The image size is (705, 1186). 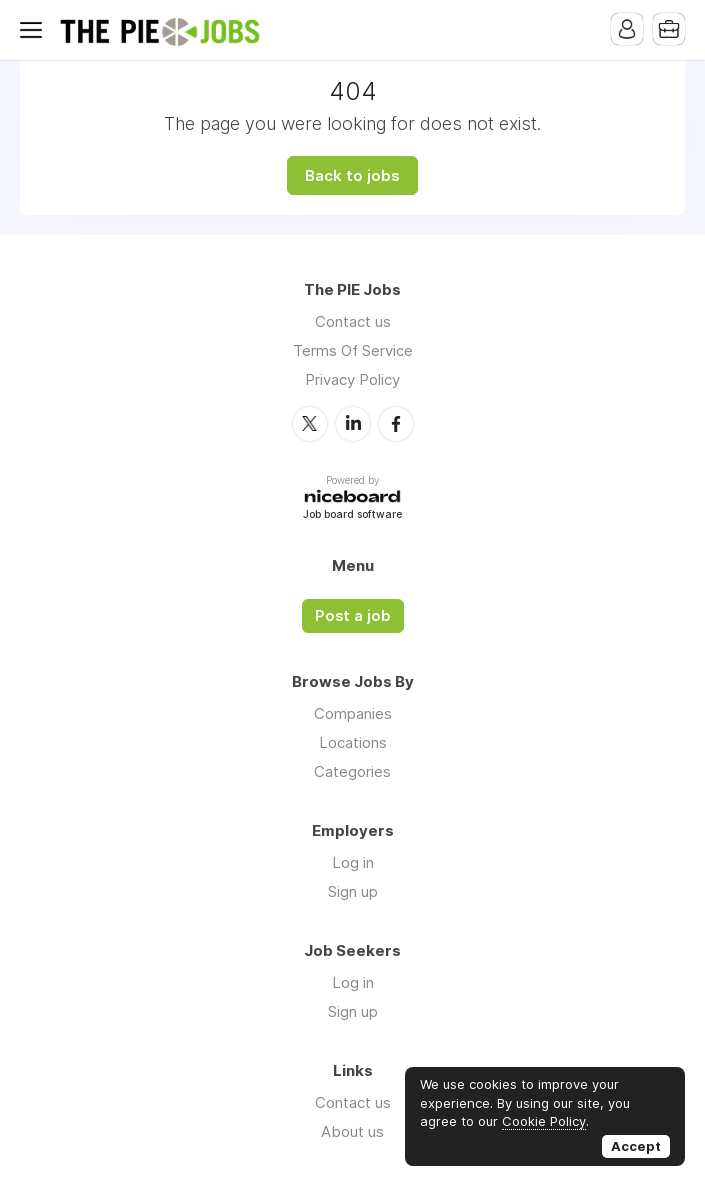 What do you see at coordinates (353, 321) in the screenshot?
I see `Contact us` at bounding box center [353, 321].